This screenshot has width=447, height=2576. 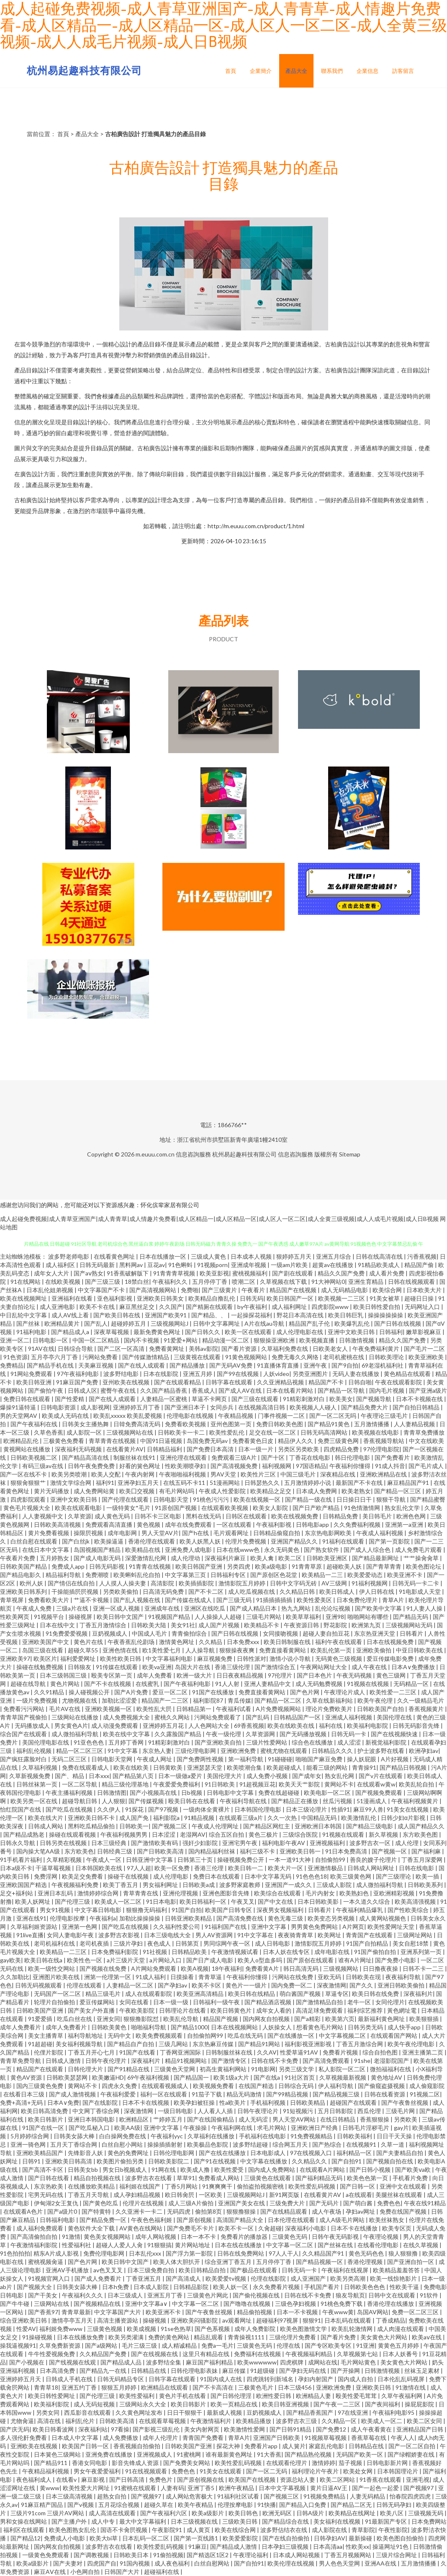 What do you see at coordinates (333, 1750) in the screenshot?
I see `日韩精品久久久` at bounding box center [333, 1750].